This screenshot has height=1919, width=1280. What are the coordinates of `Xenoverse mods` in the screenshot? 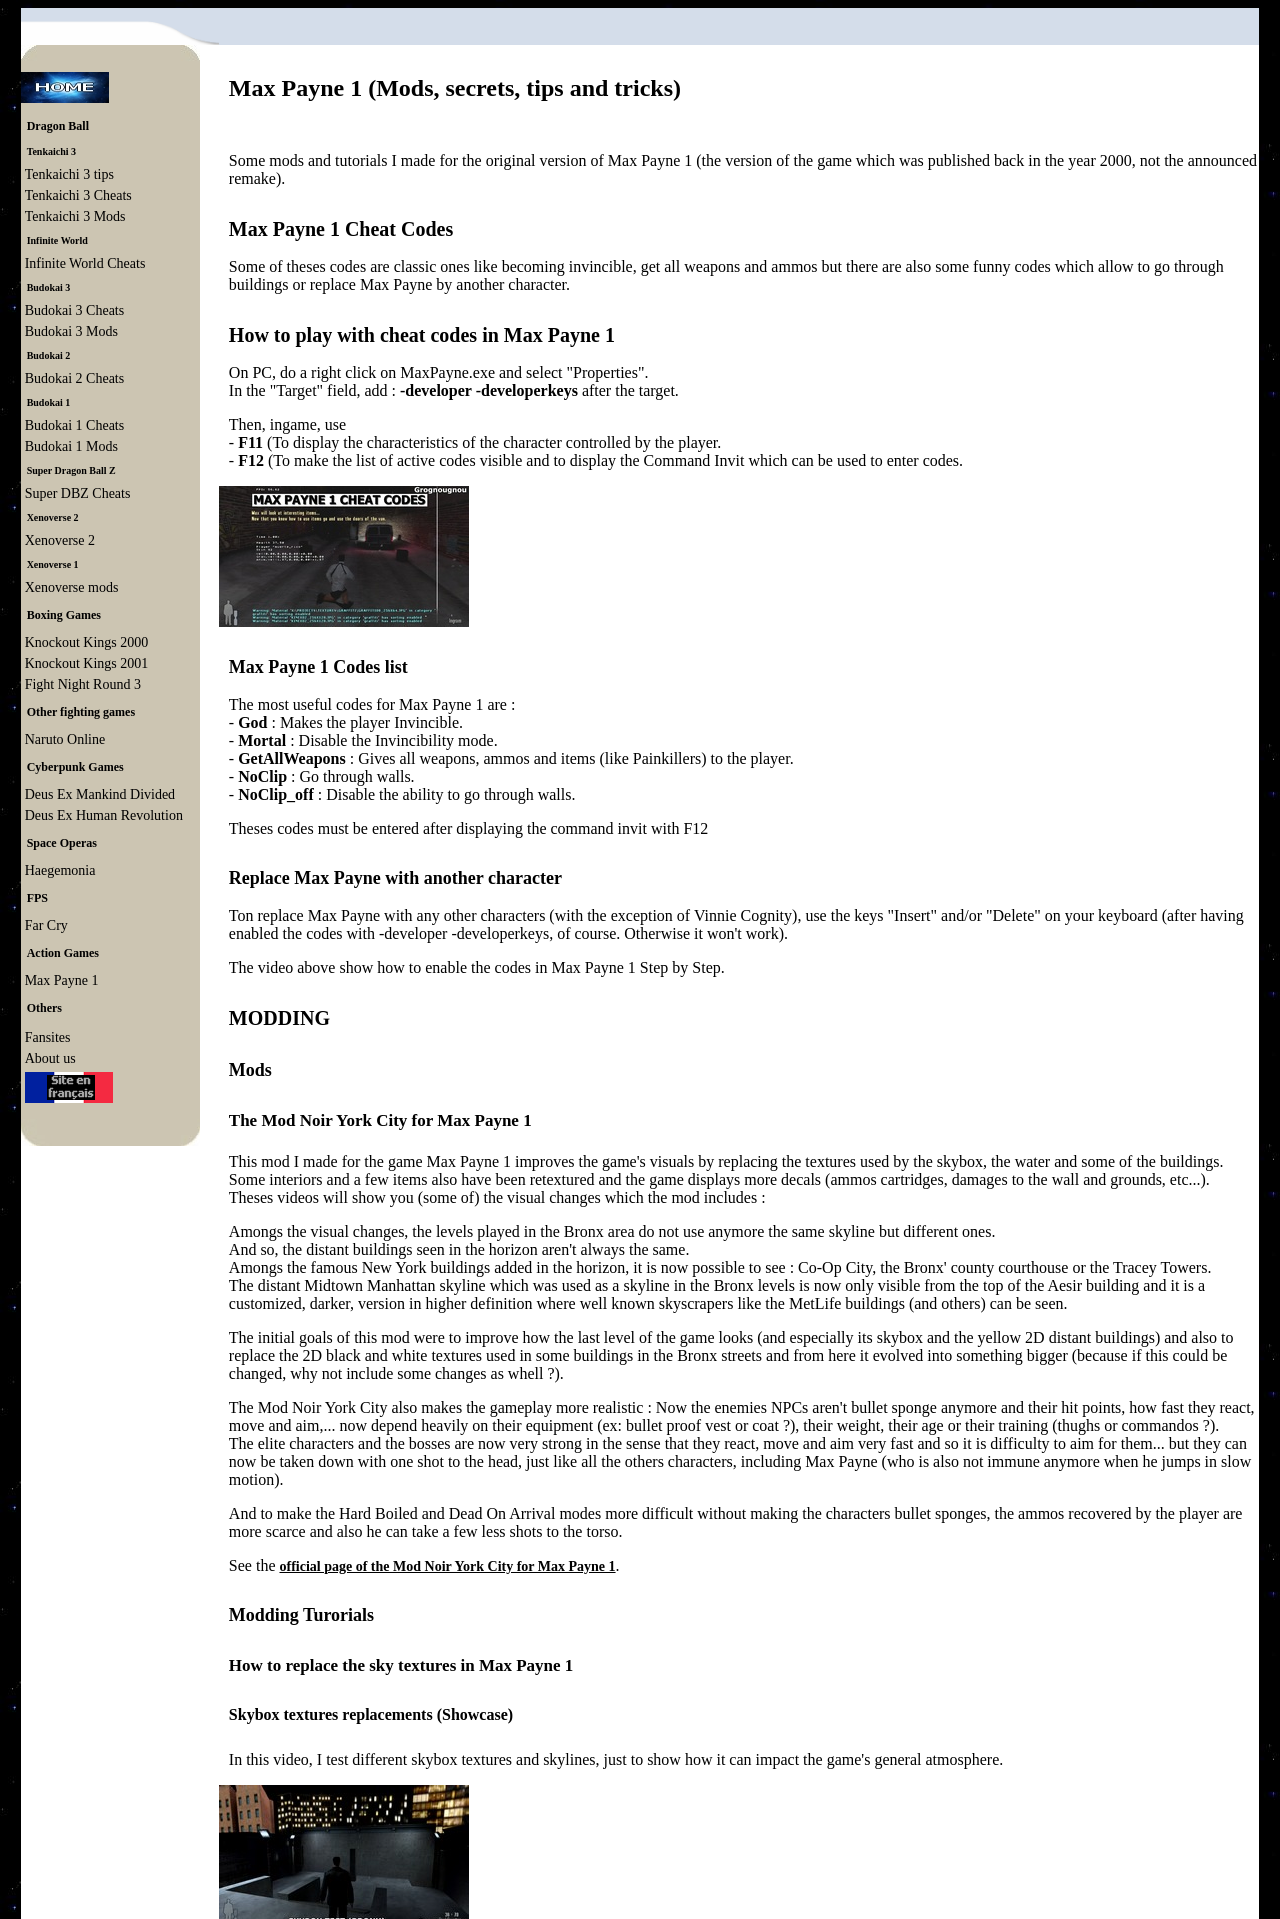 It's located at (72, 587).